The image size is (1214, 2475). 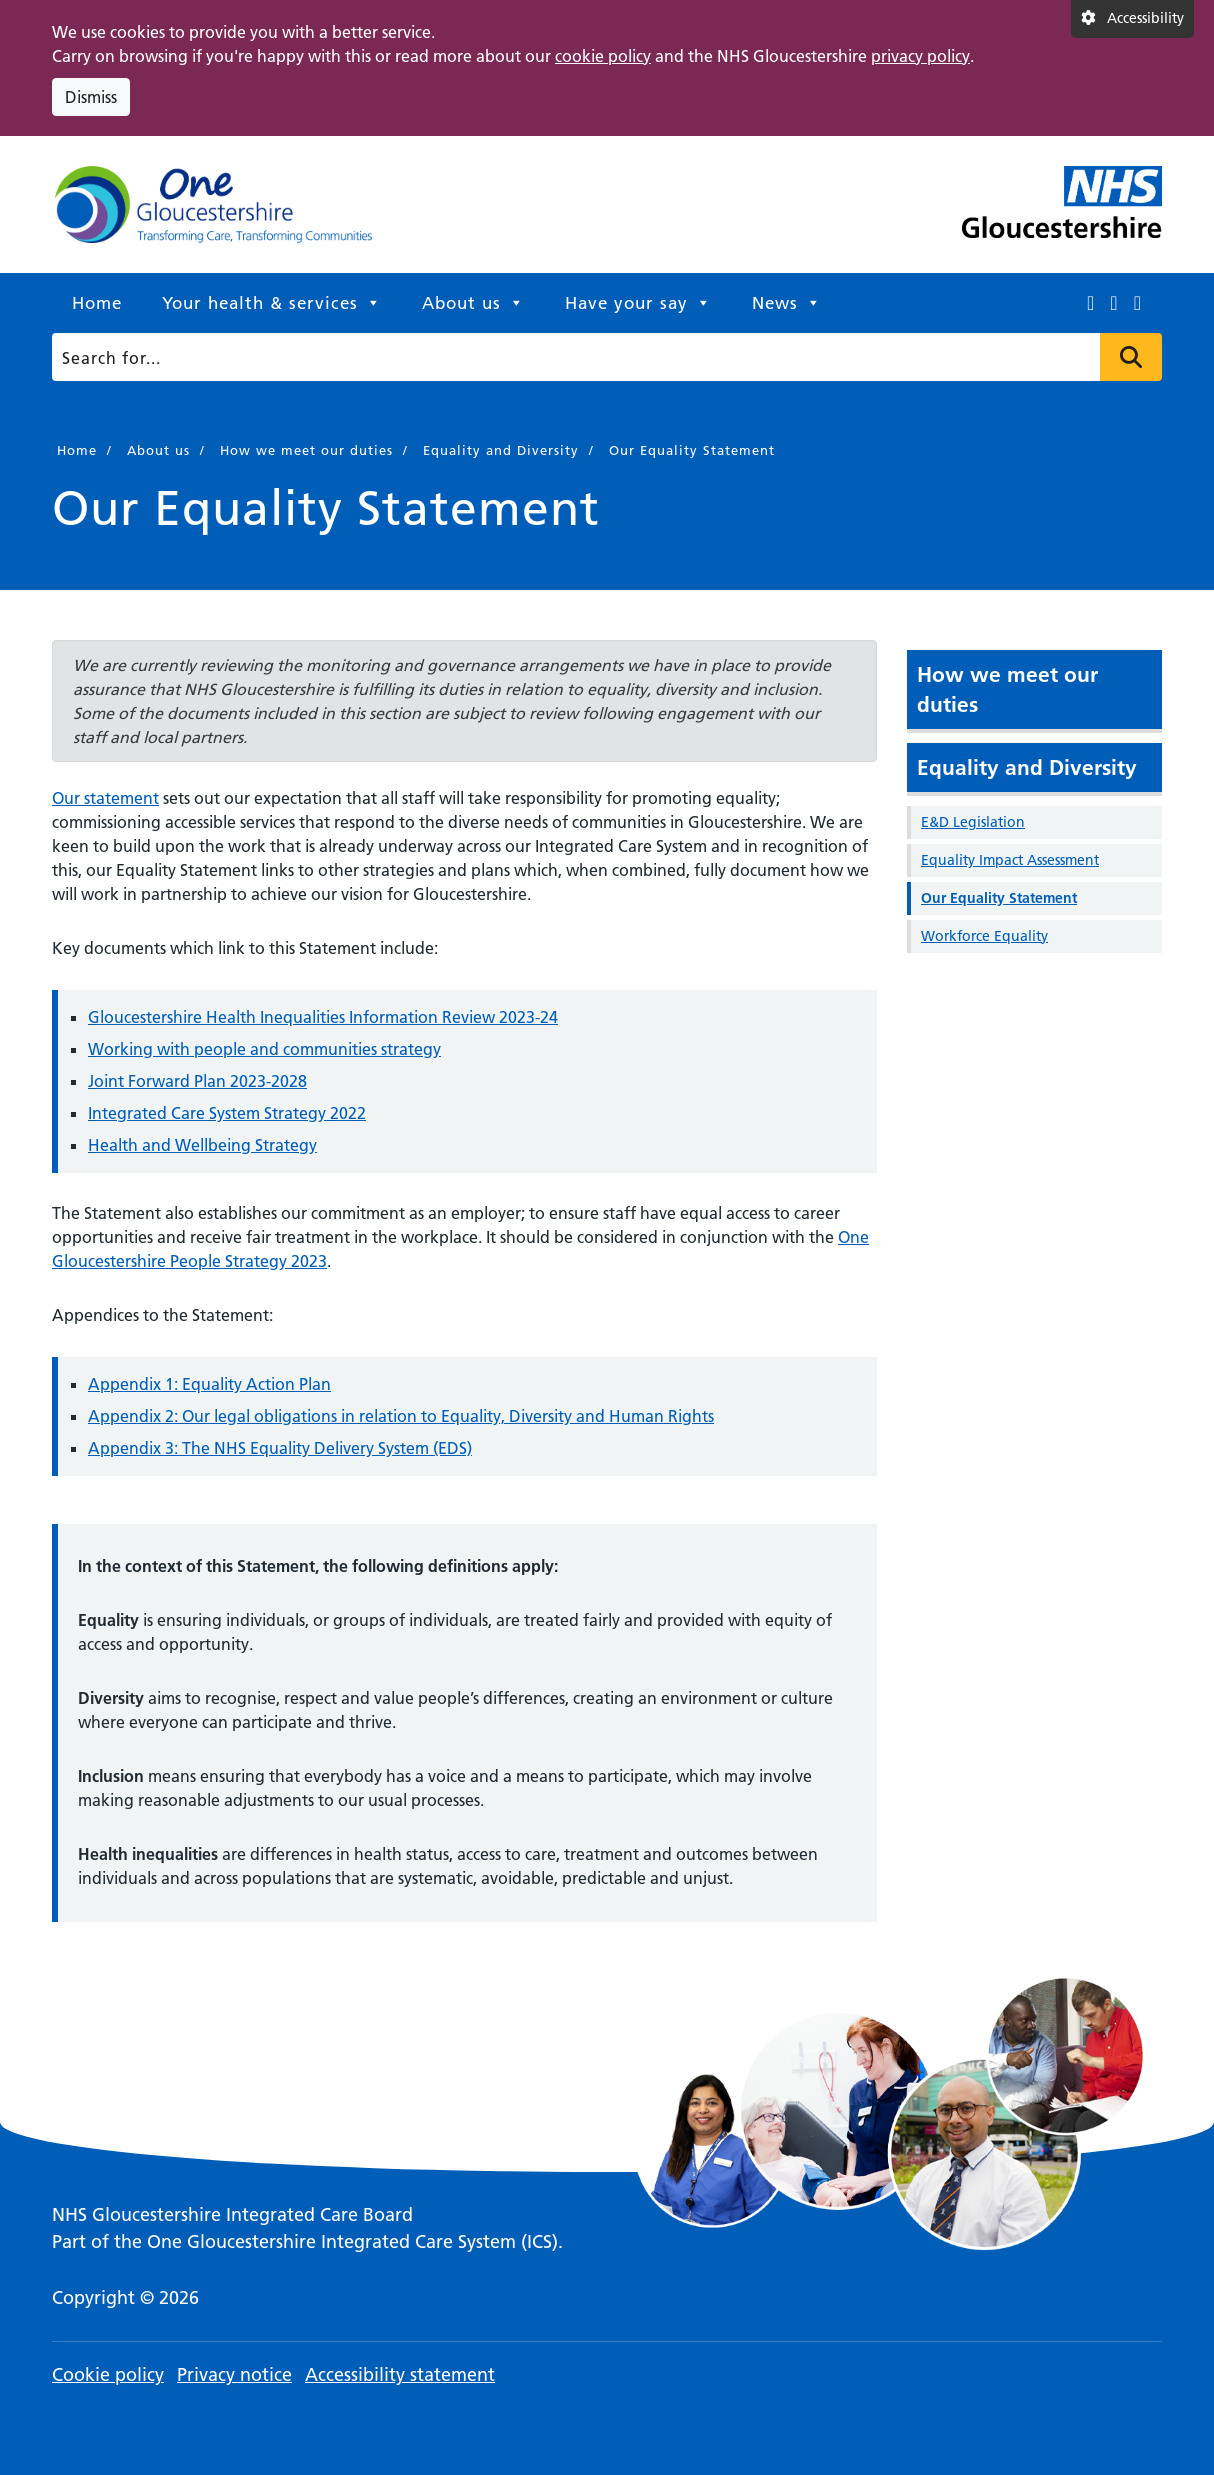 I want to click on Your health & services, so click(x=272, y=303).